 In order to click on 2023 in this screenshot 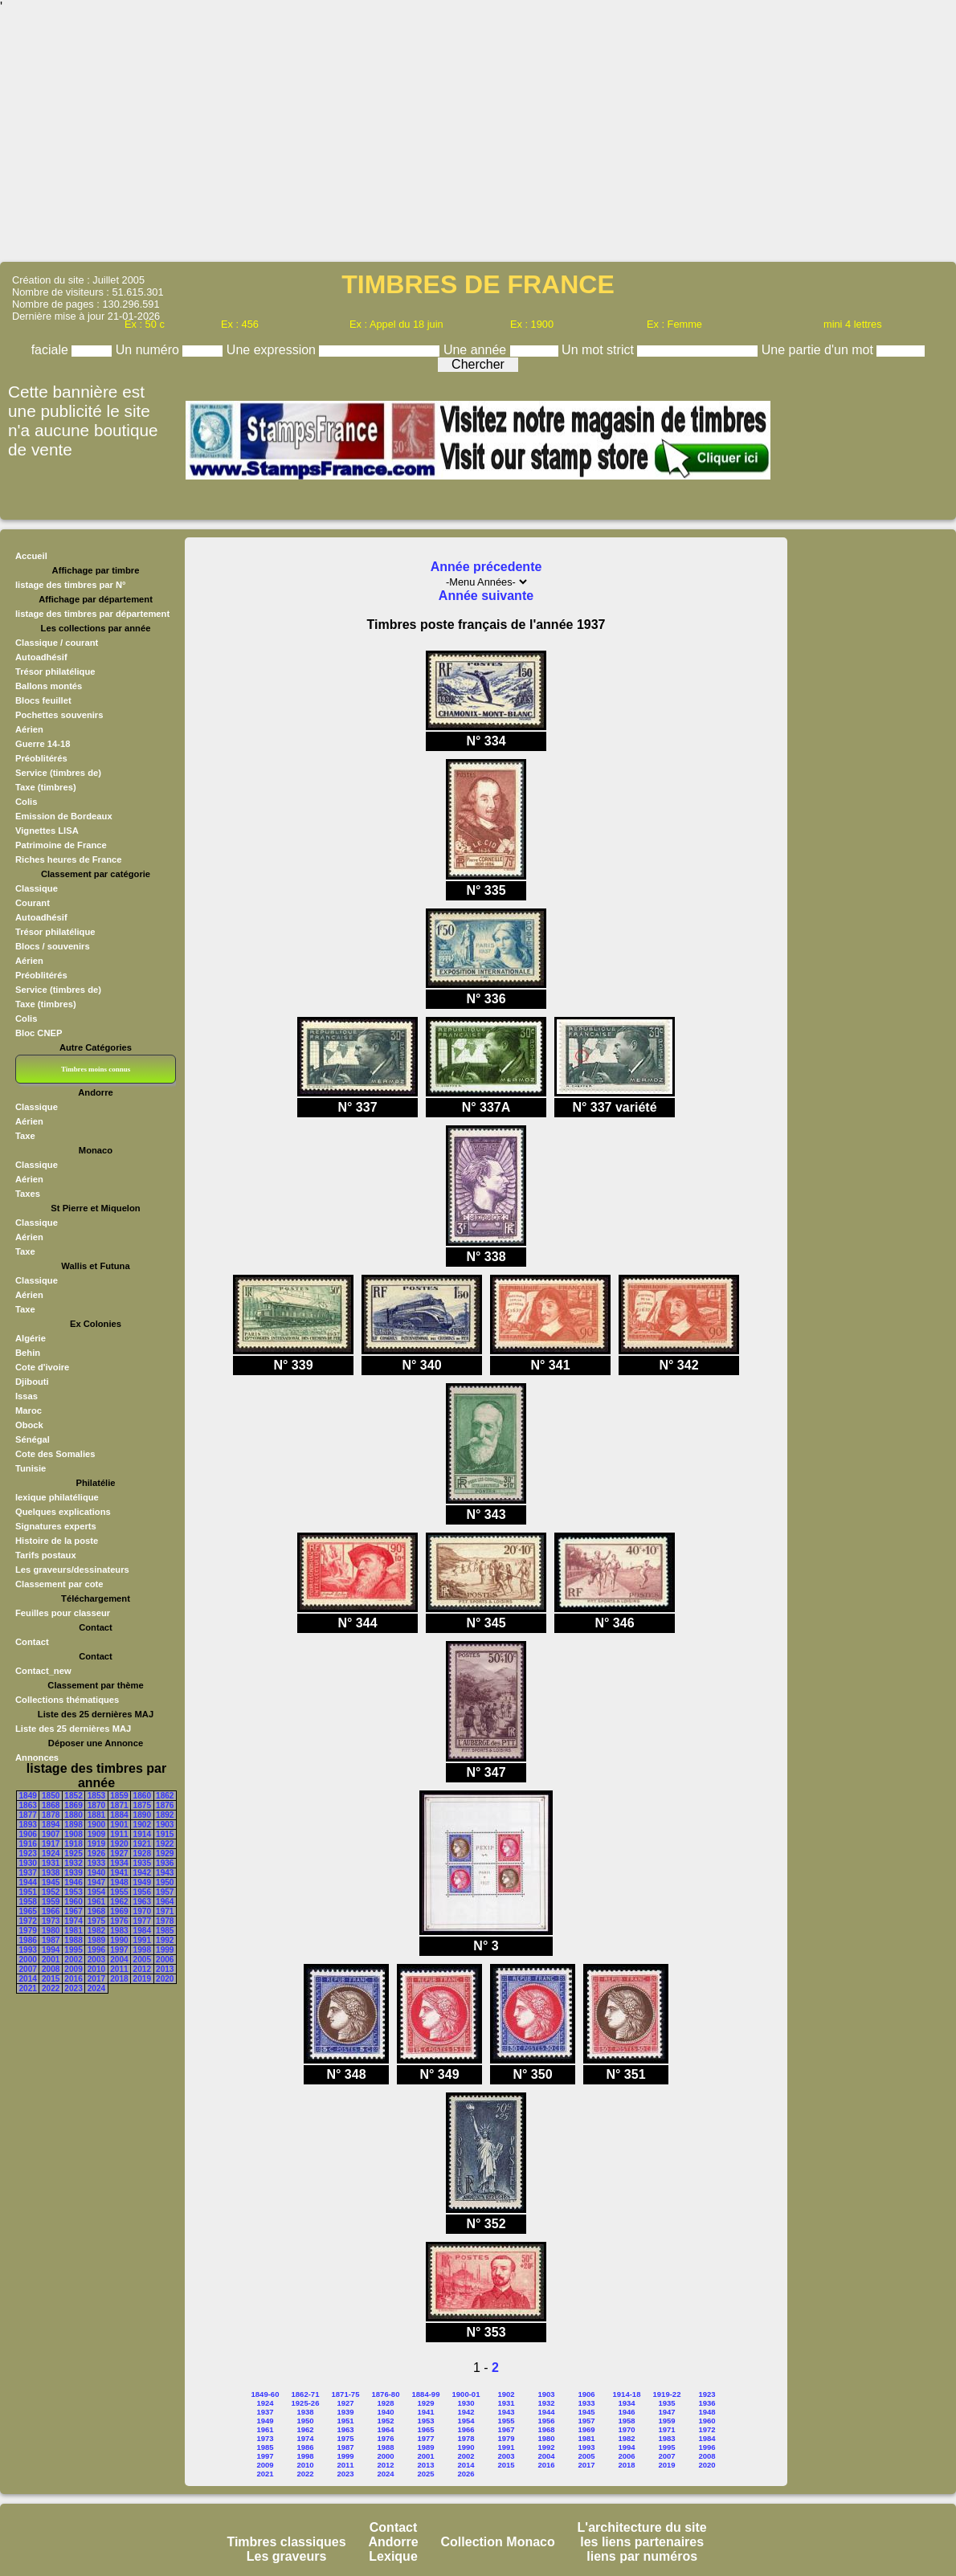, I will do `click(73, 1988)`.